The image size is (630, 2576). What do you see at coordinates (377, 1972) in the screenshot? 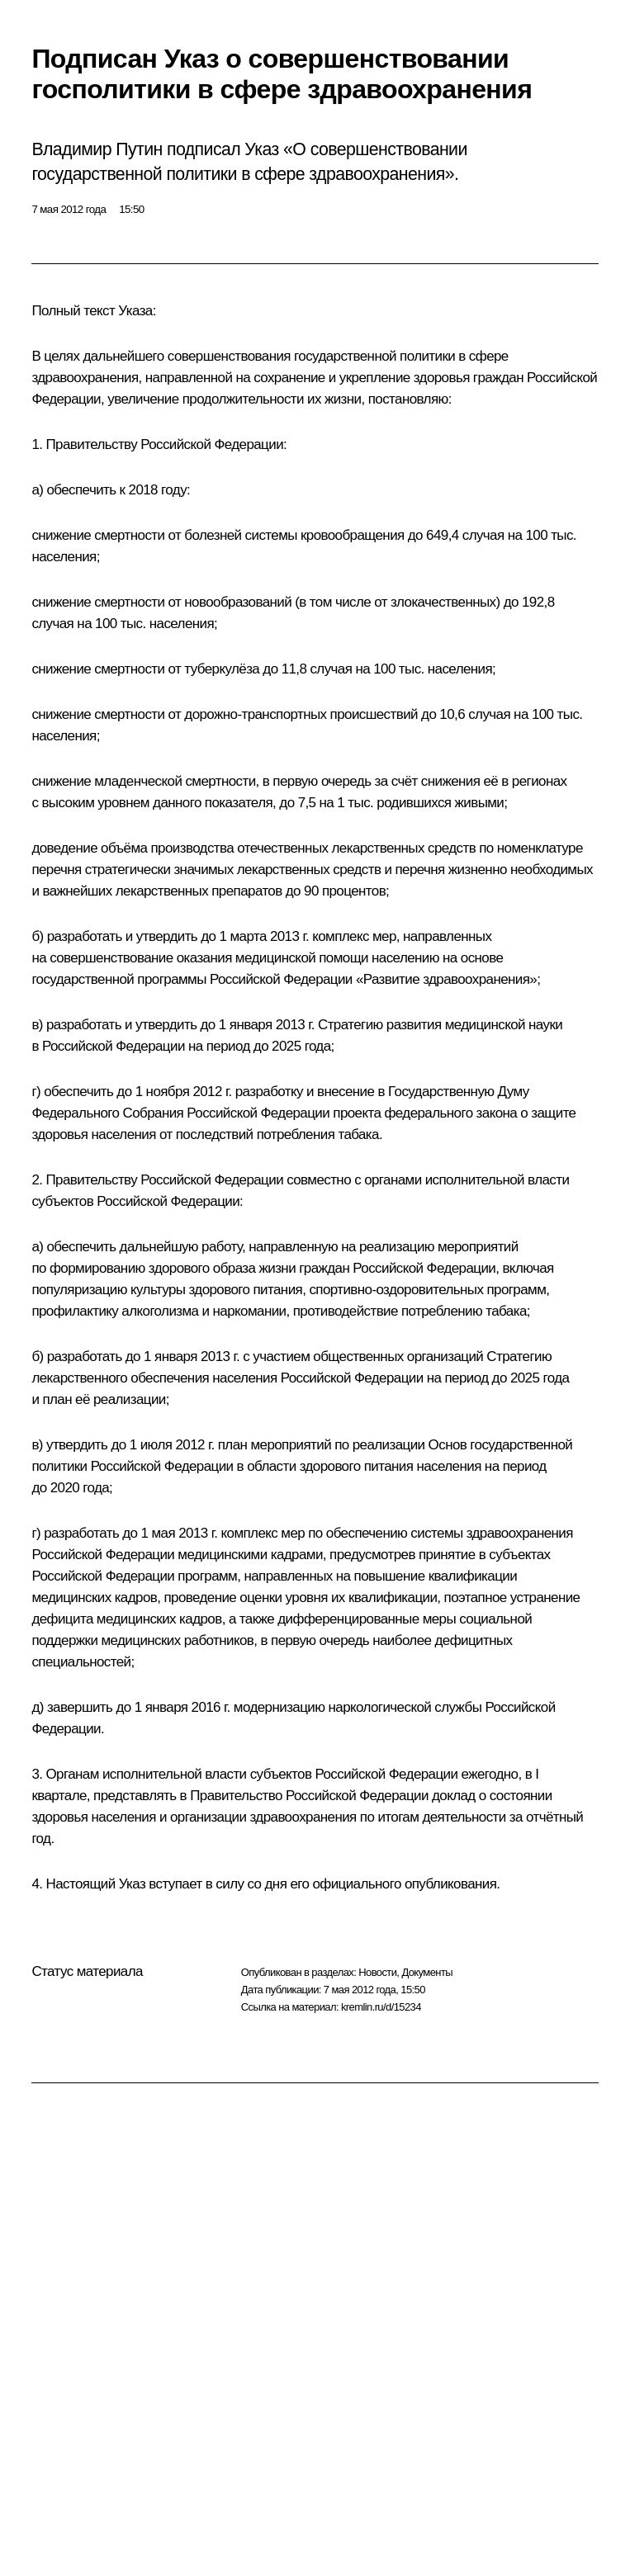
I see `Новости` at bounding box center [377, 1972].